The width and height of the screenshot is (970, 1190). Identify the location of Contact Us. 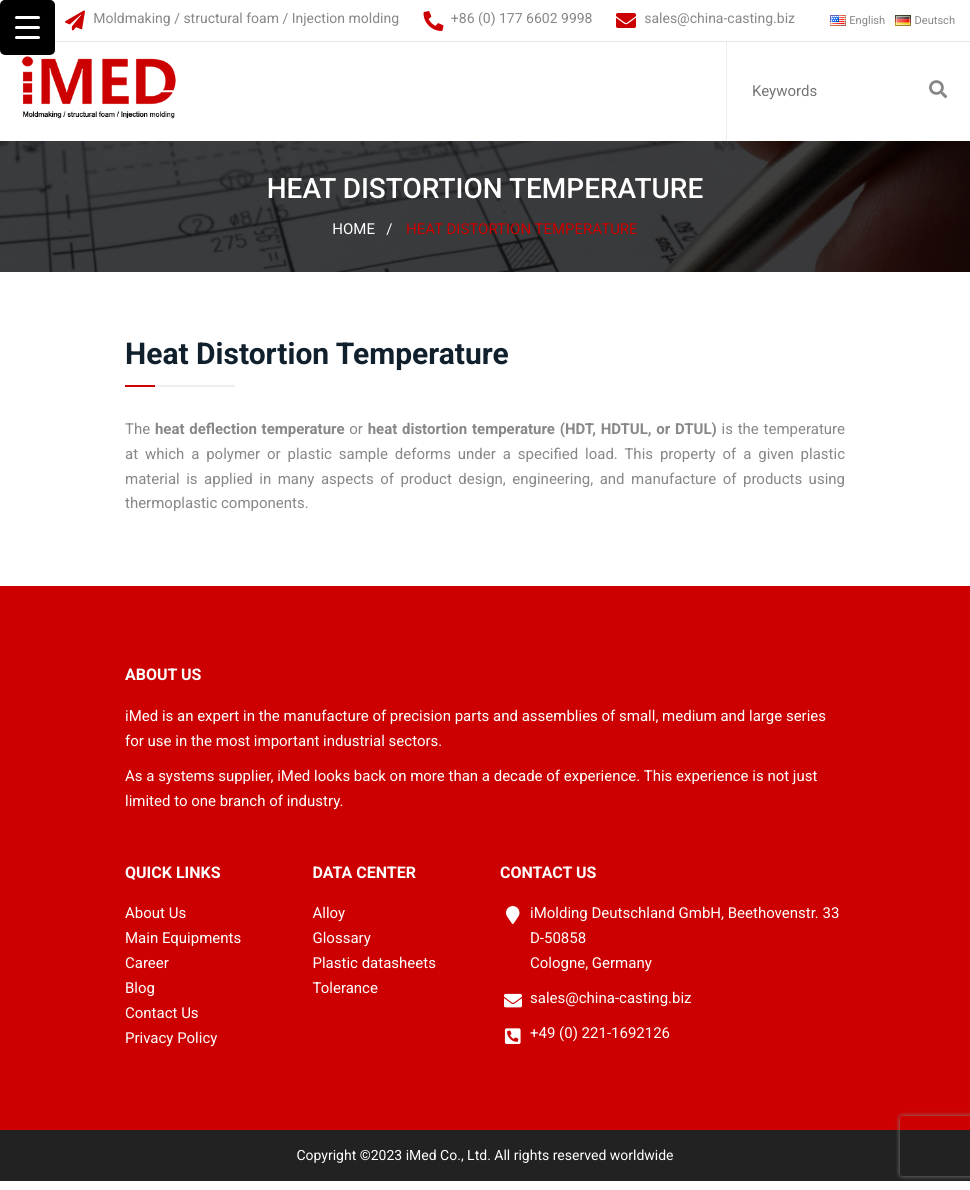
(162, 1022).